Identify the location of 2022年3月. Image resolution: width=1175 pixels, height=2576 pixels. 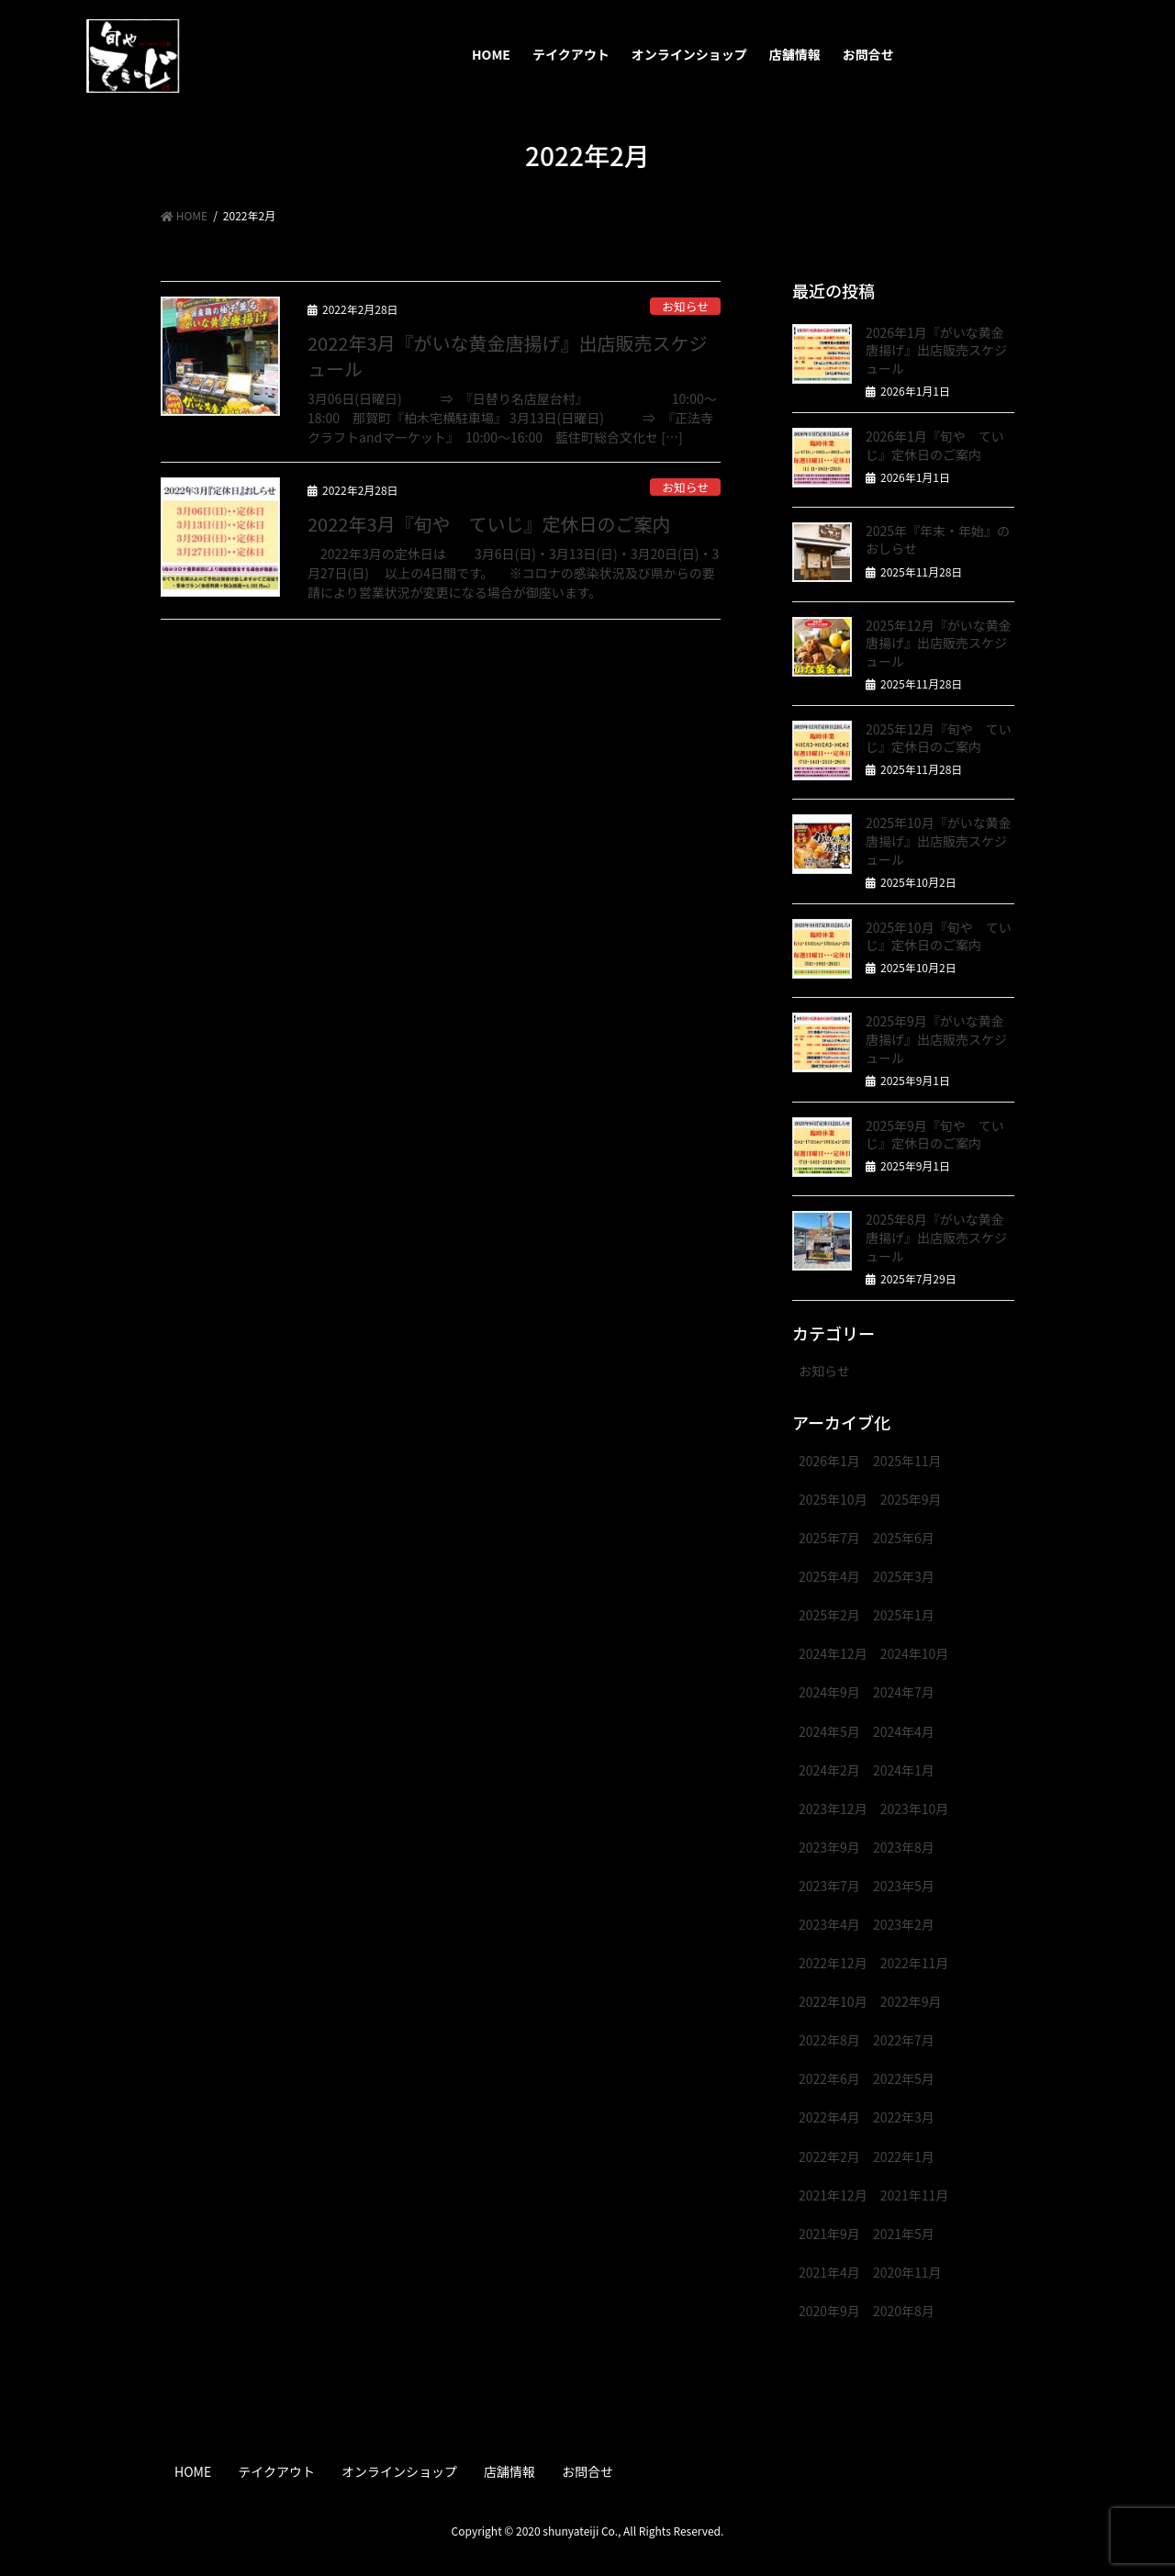
(903, 2117).